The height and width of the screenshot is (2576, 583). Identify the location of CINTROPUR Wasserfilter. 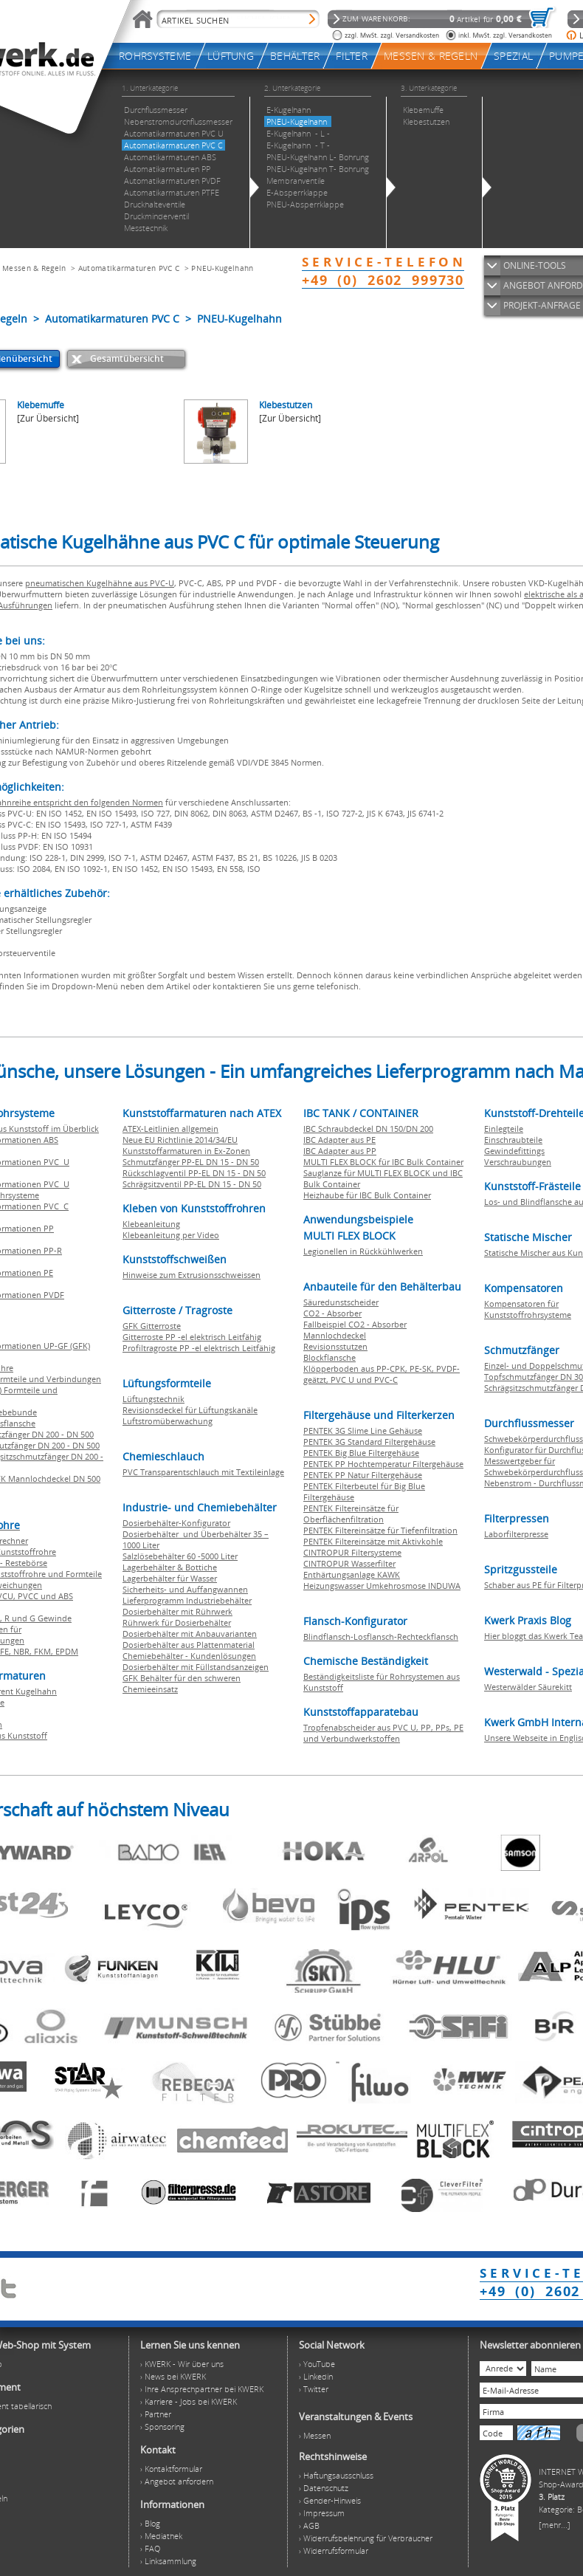
(349, 1563).